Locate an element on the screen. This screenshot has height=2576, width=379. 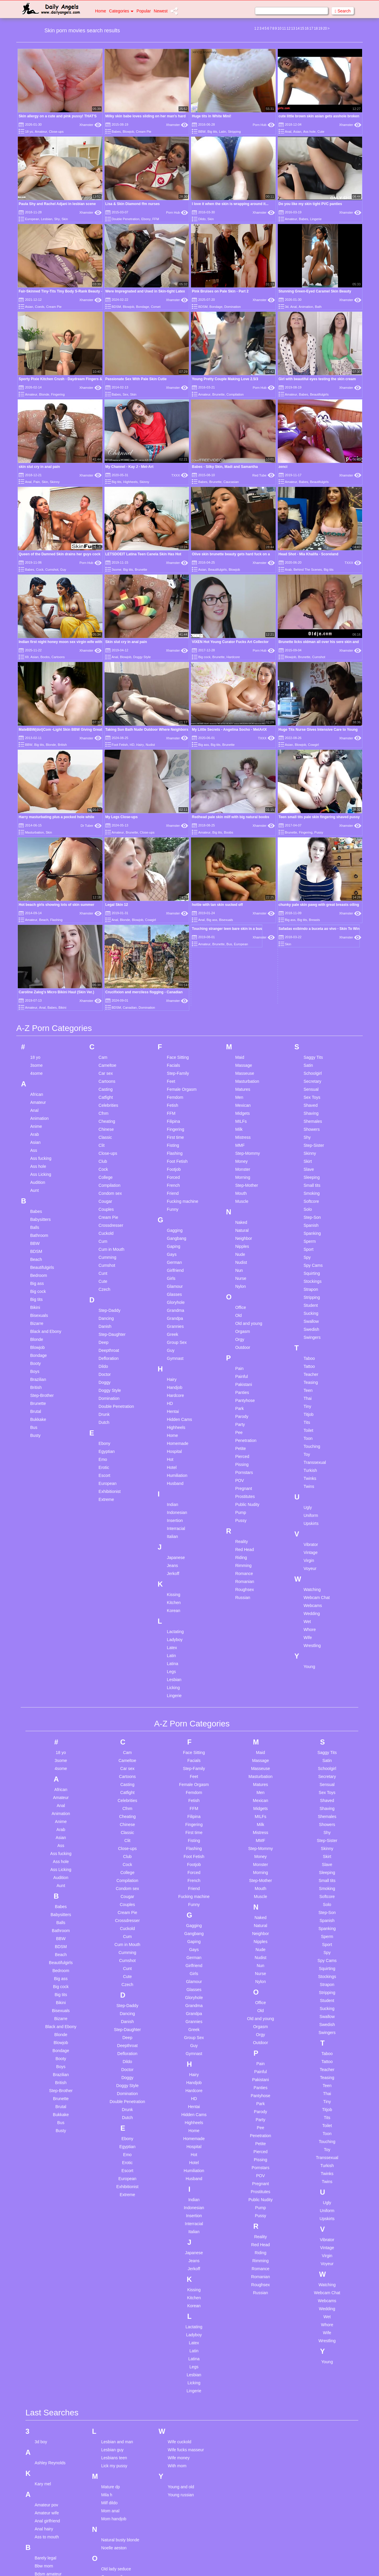
Amateur is located at coordinates (41, 131).